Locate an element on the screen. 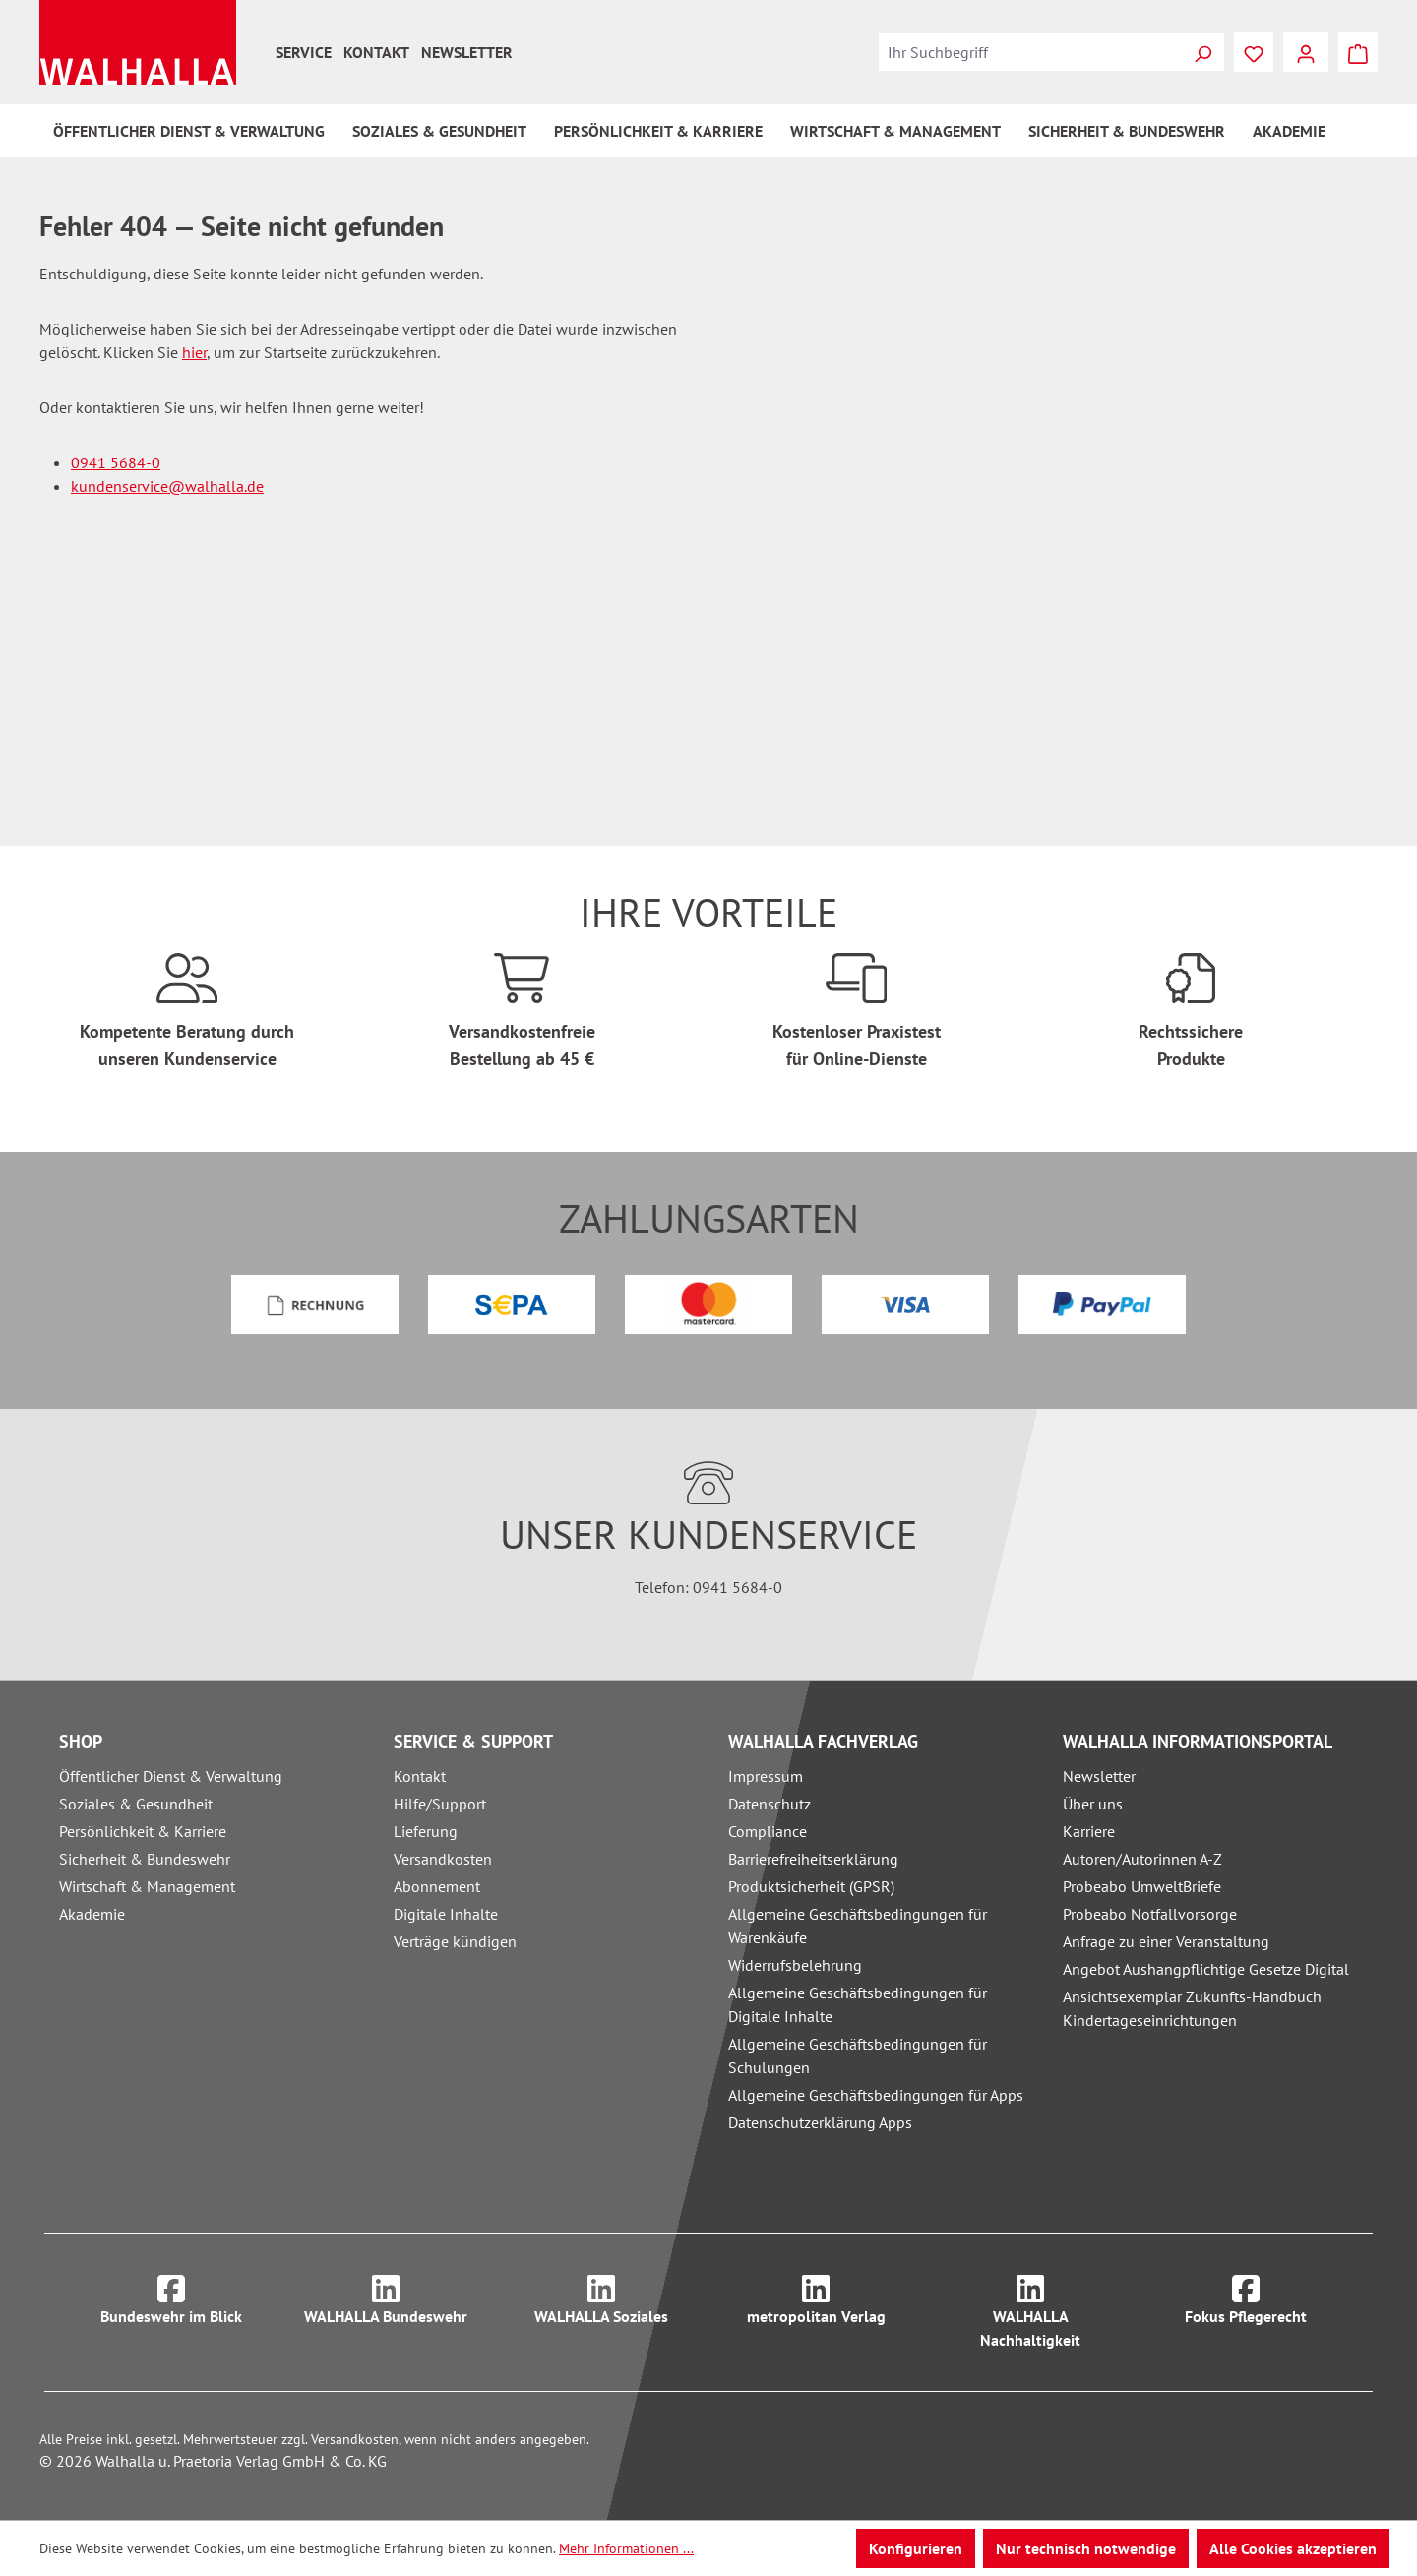 Image resolution: width=1417 pixels, height=2576 pixels. Newsletter is located at coordinates (467, 52).